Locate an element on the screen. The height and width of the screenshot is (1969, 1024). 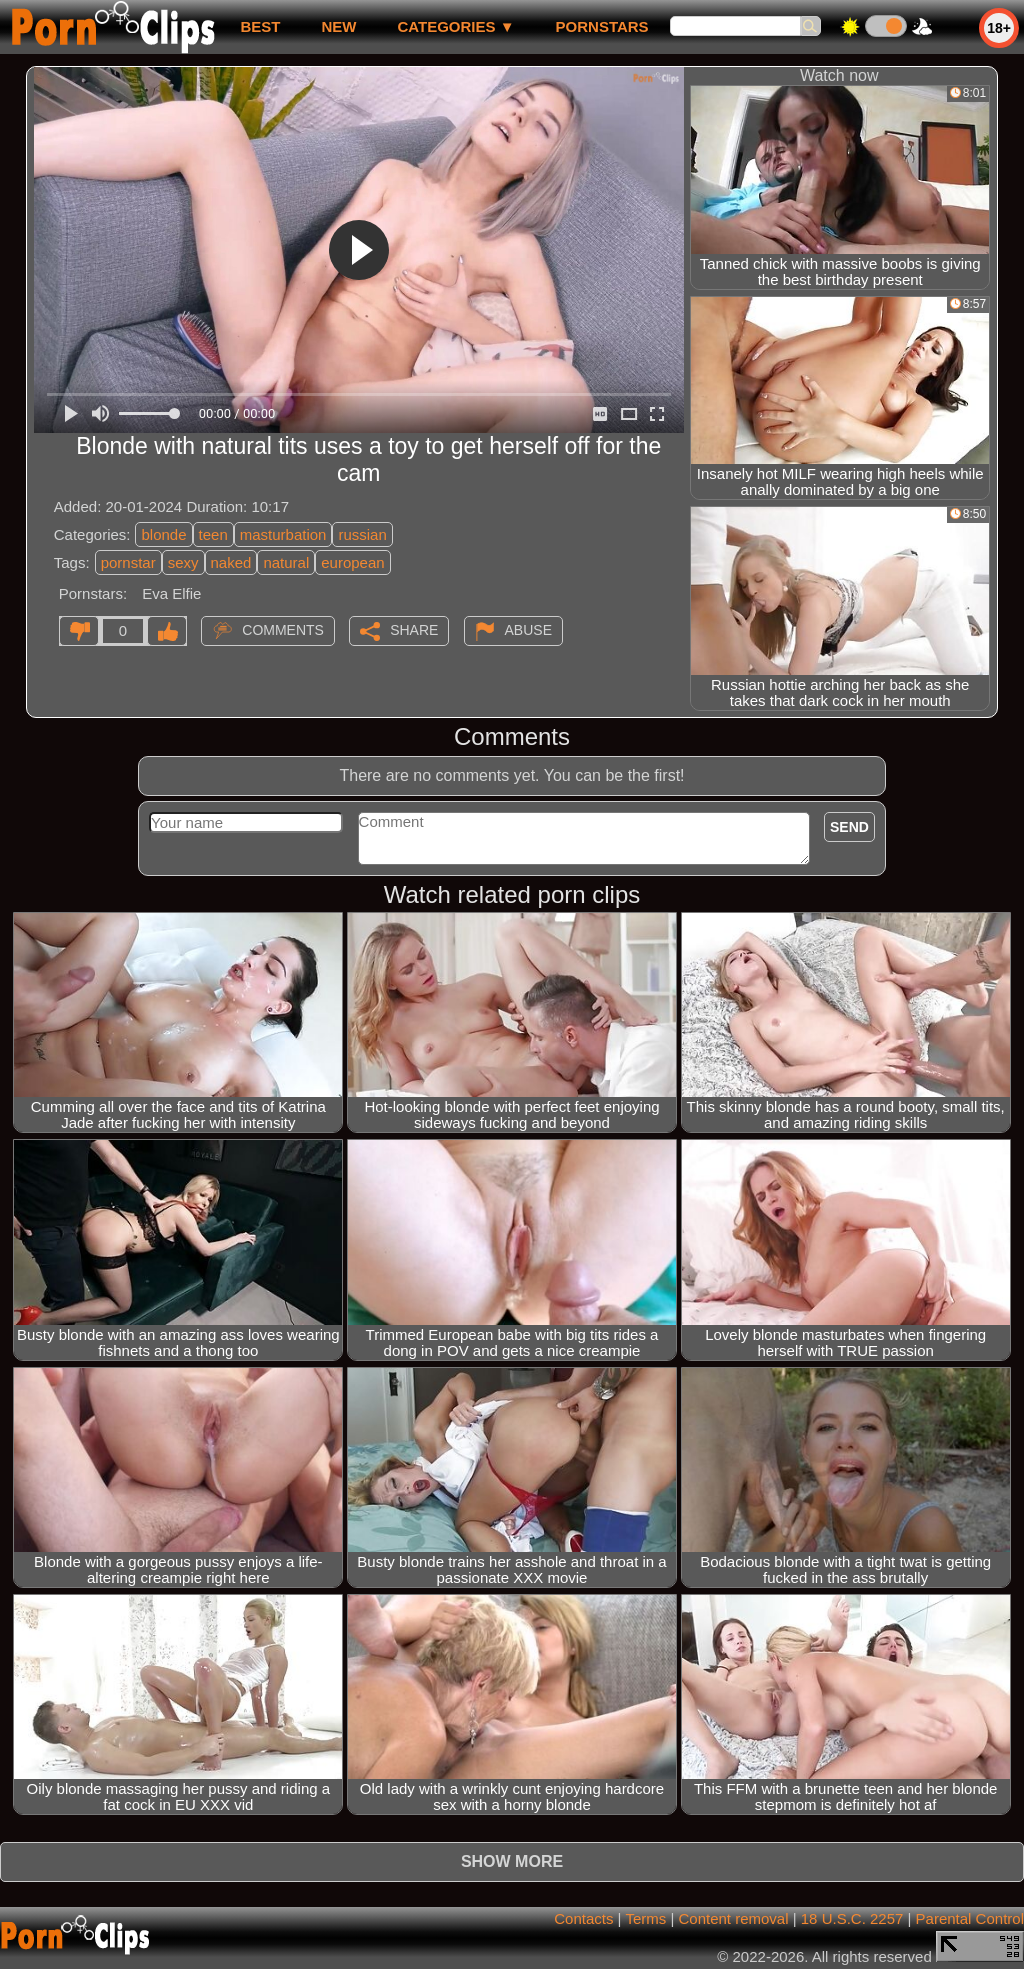
best is located at coordinates (260, 26).